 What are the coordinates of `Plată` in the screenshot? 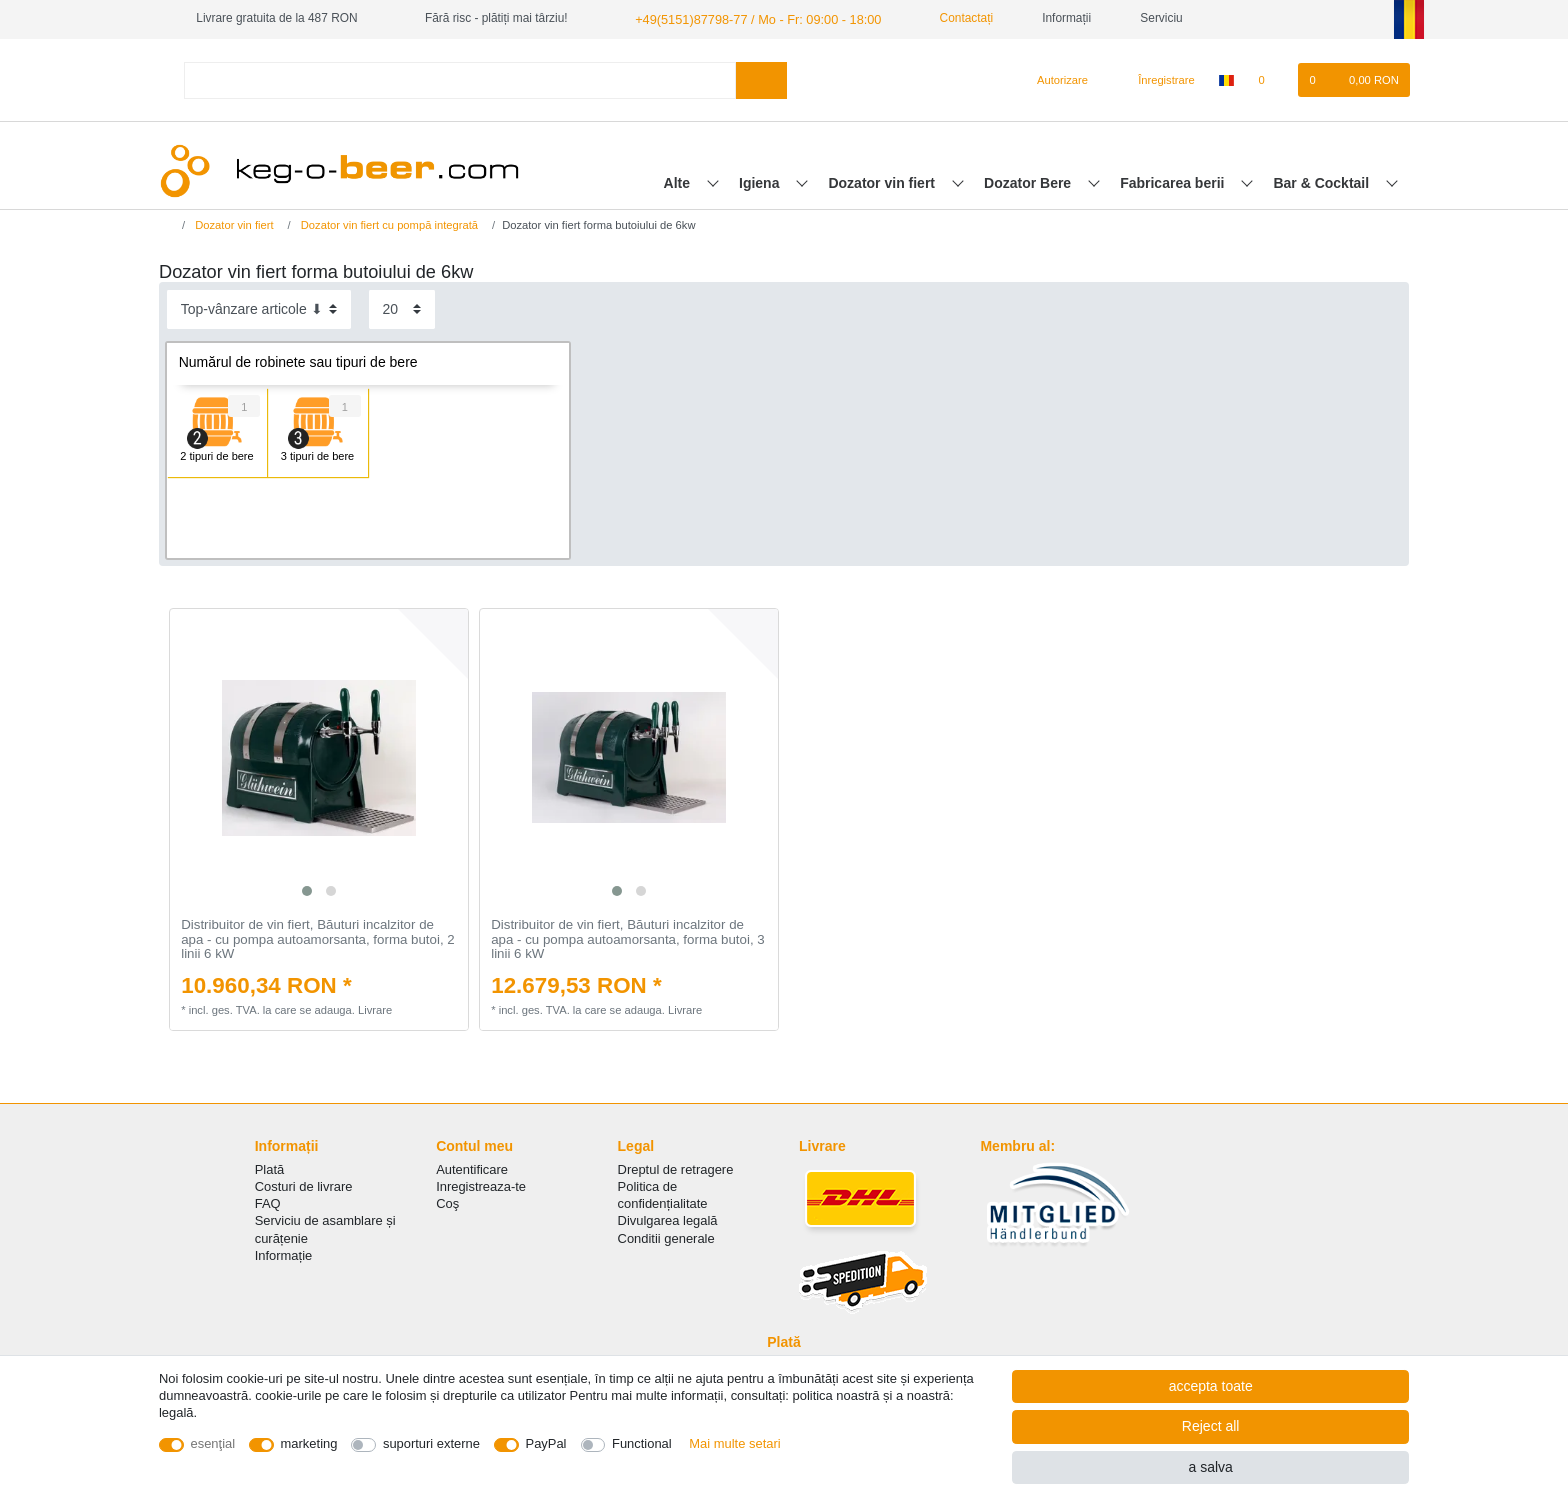 It's located at (270, 1168).